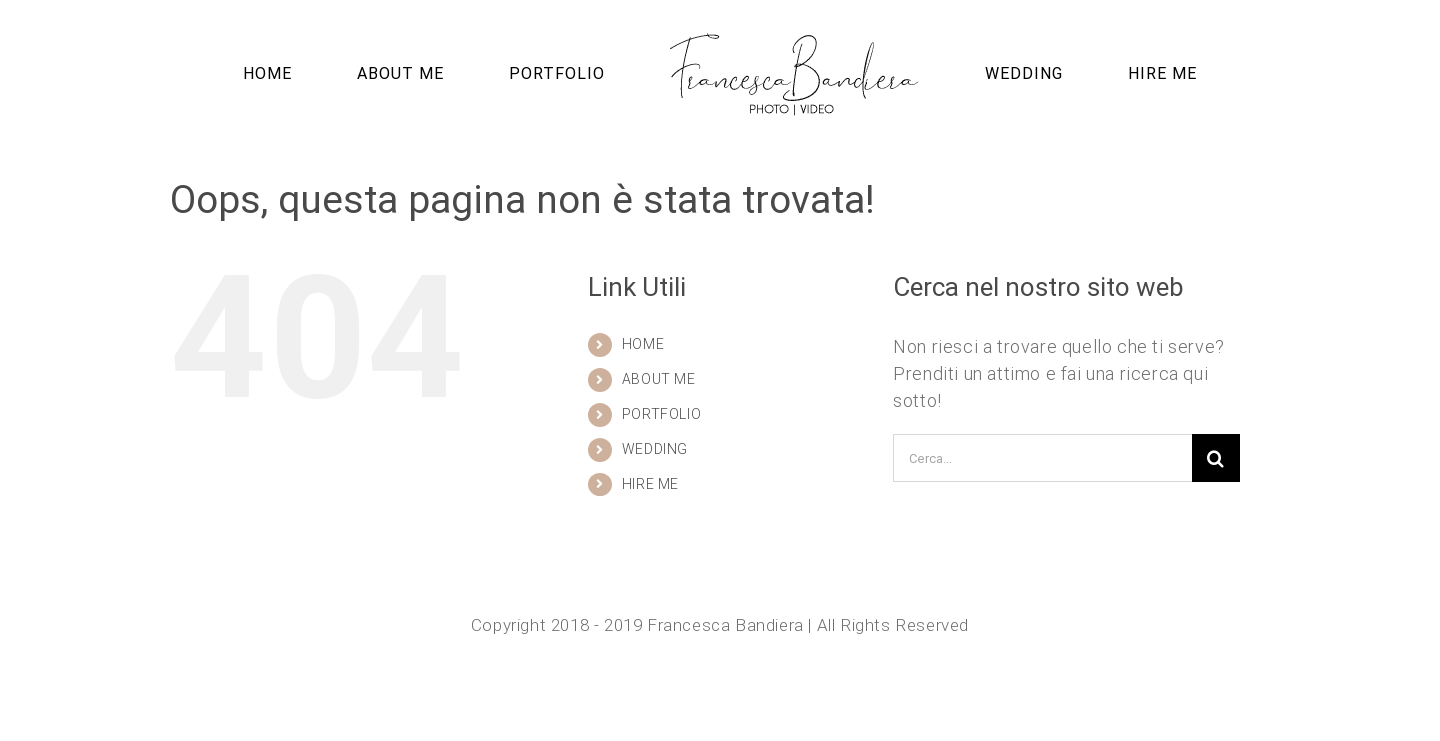  What do you see at coordinates (655, 449) in the screenshot?
I see `WEDDING` at bounding box center [655, 449].